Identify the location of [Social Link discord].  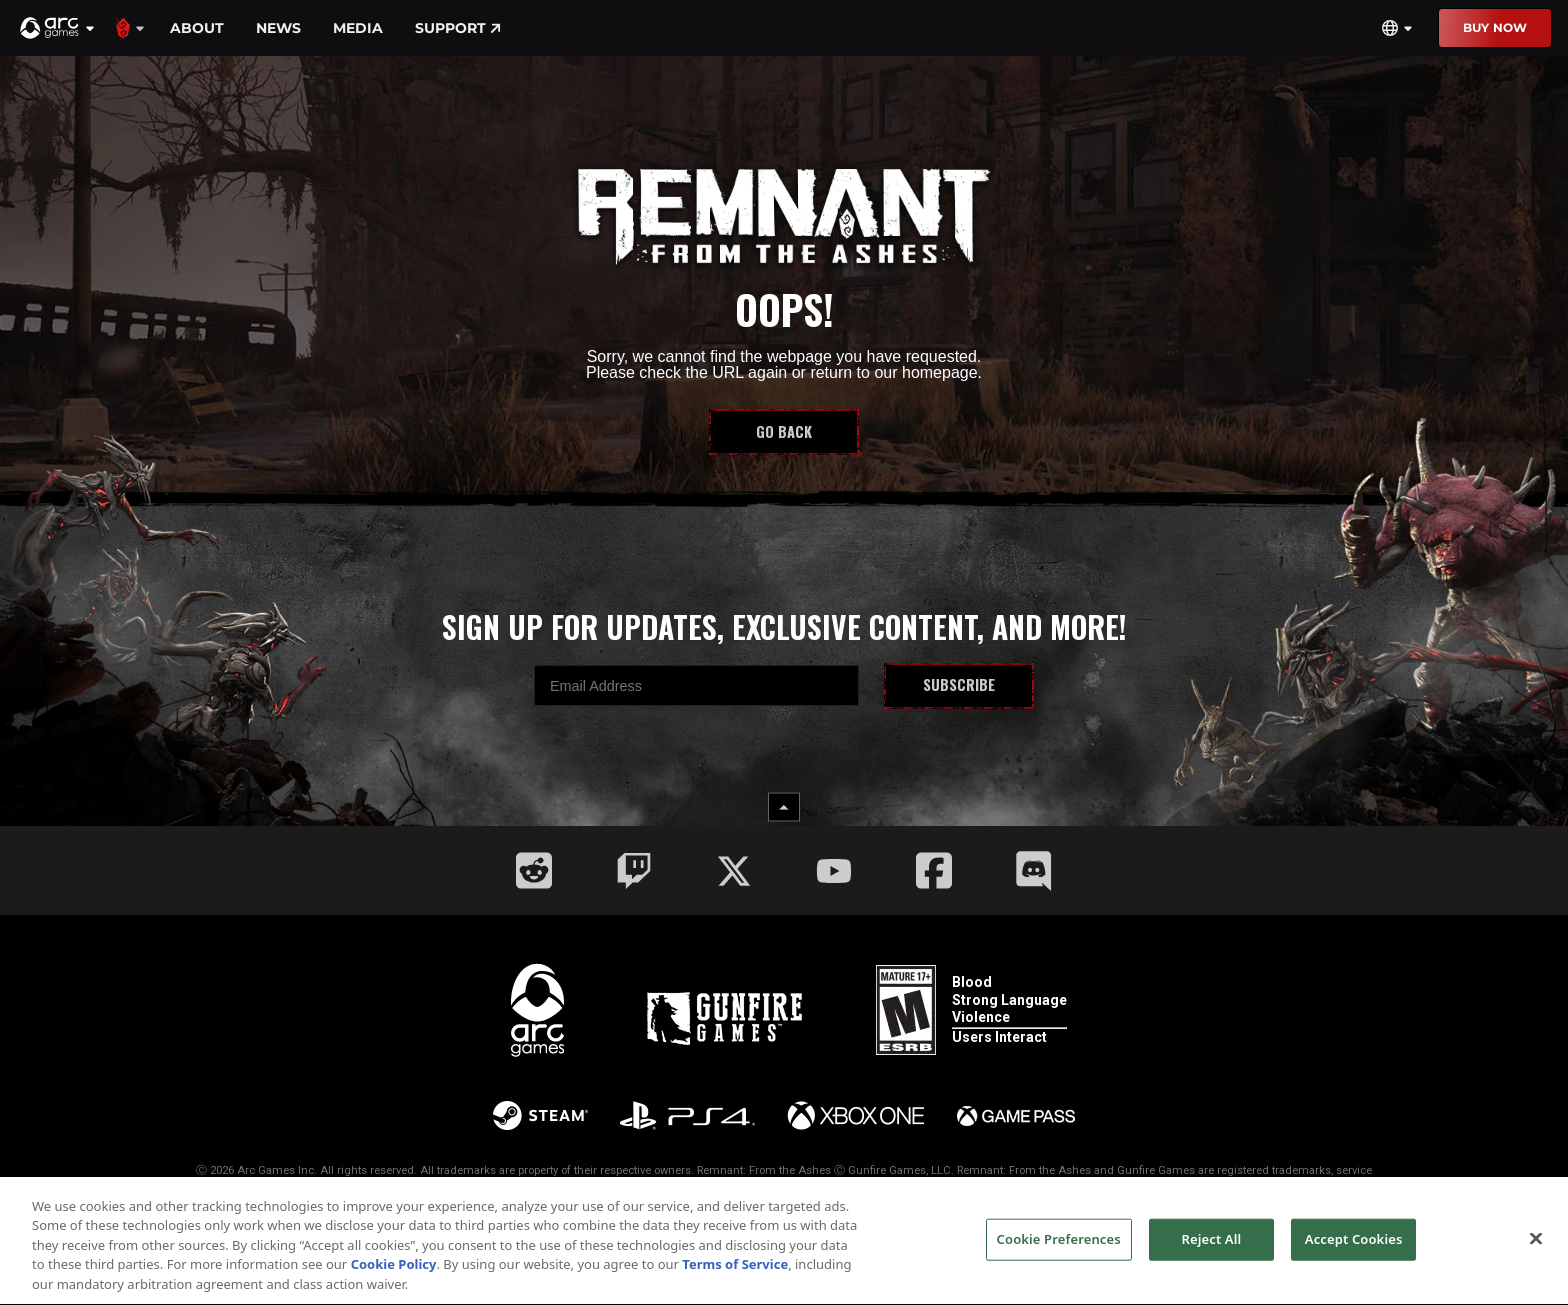
(1034, 870).